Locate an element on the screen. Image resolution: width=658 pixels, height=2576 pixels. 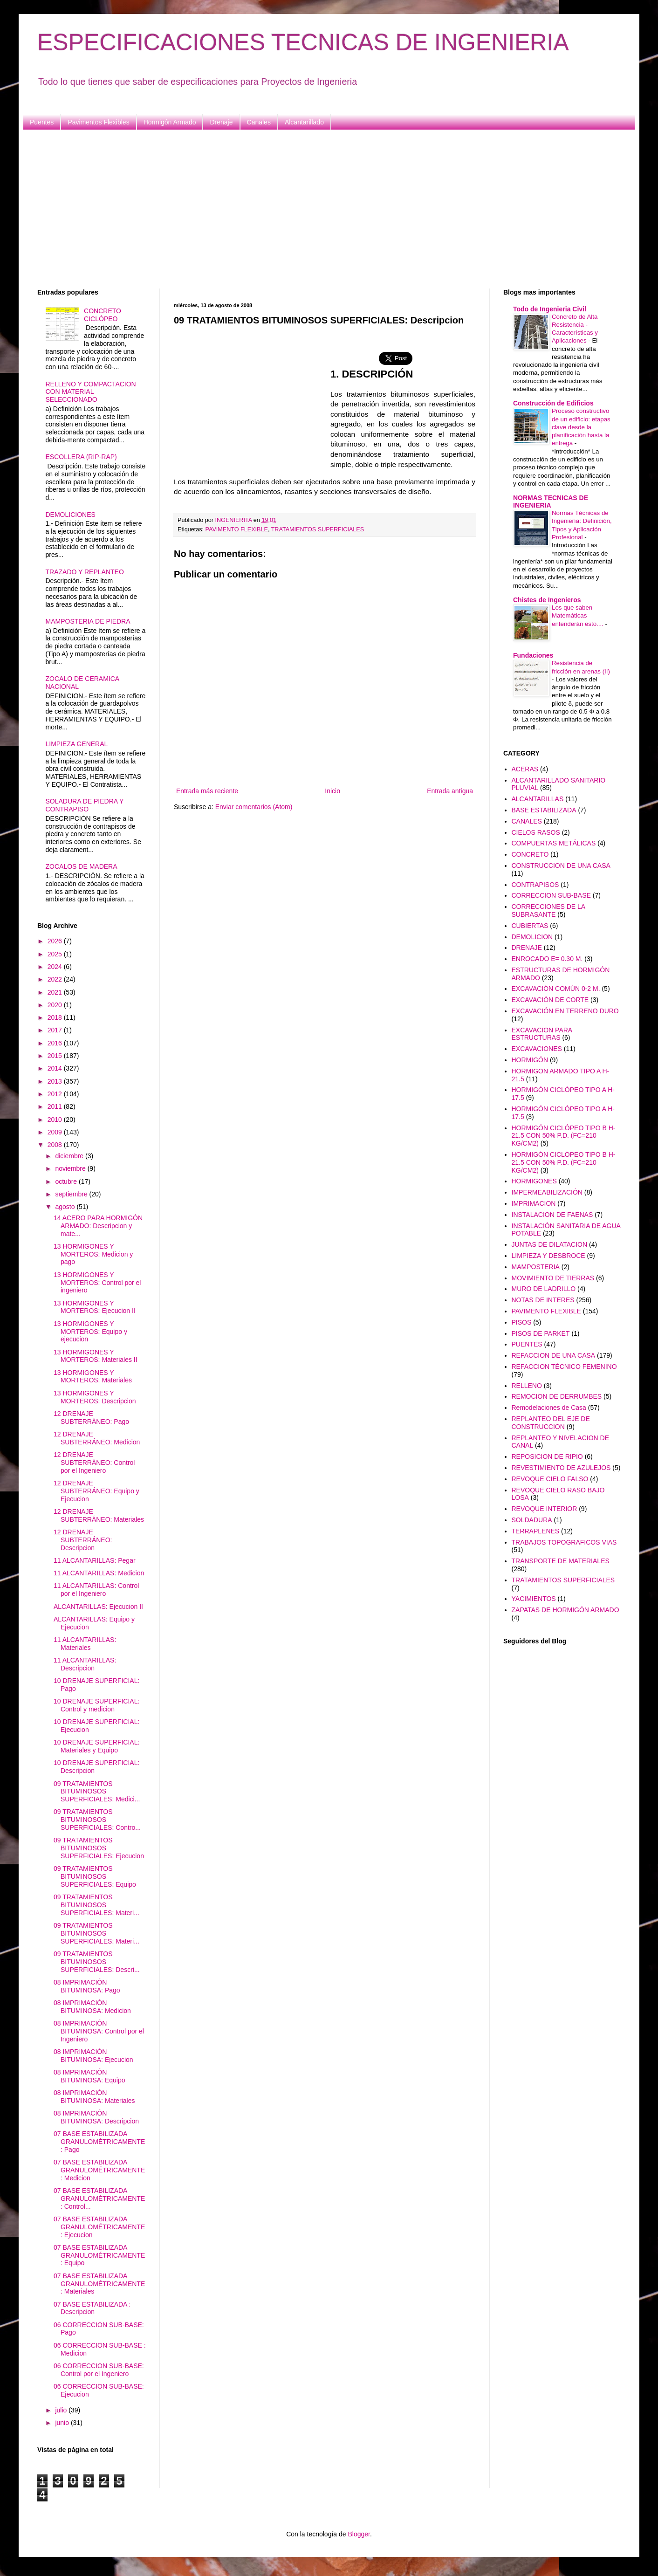
MAMPOSTERIA DE PIEDRA is located at coordinates (88, 621).